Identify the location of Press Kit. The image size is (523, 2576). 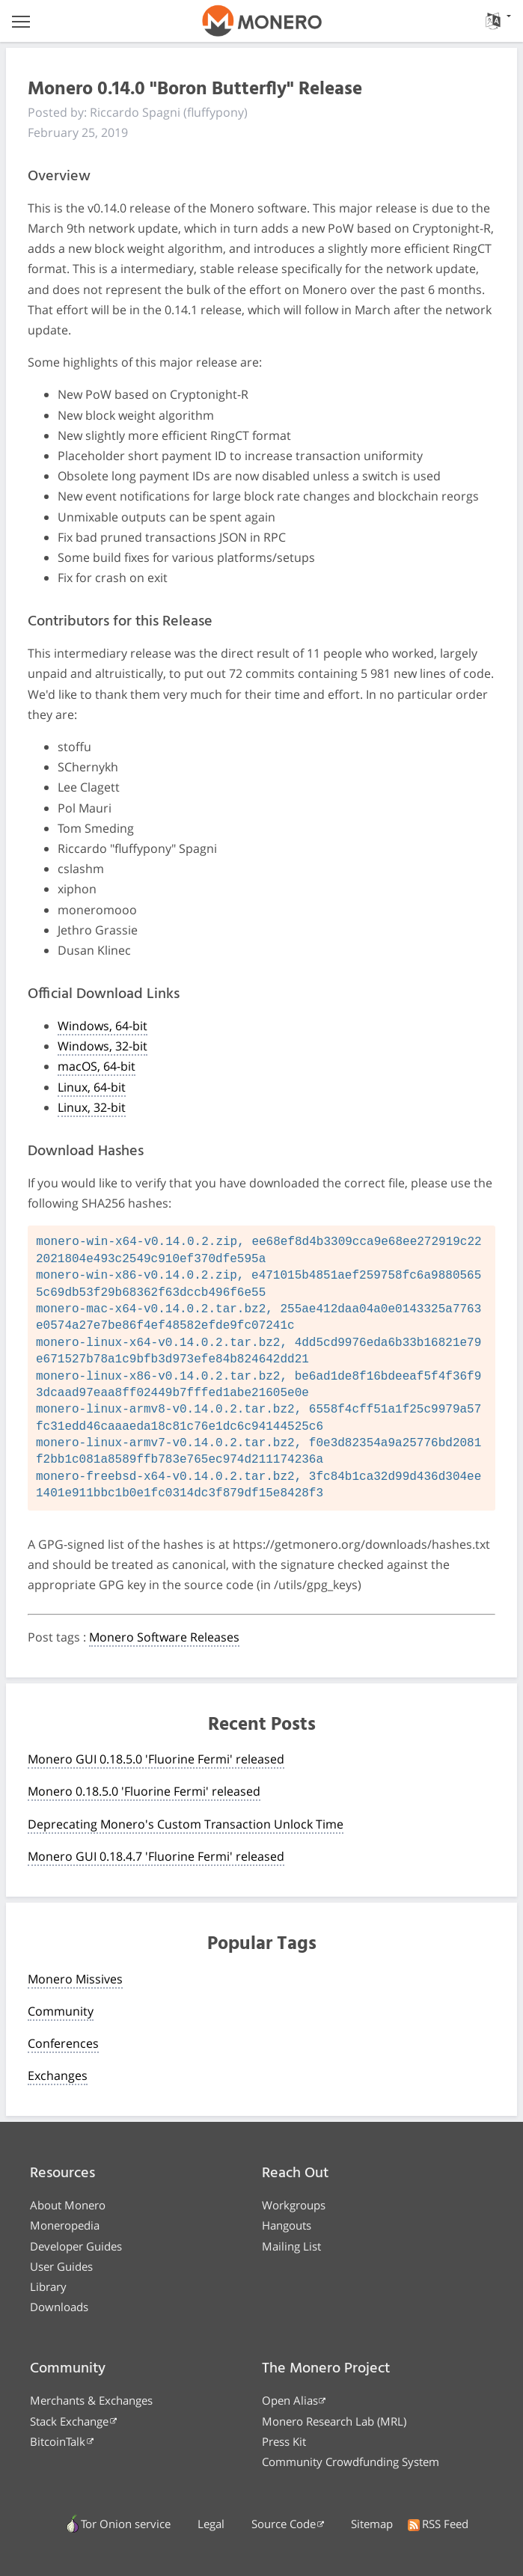
(284, 2441).